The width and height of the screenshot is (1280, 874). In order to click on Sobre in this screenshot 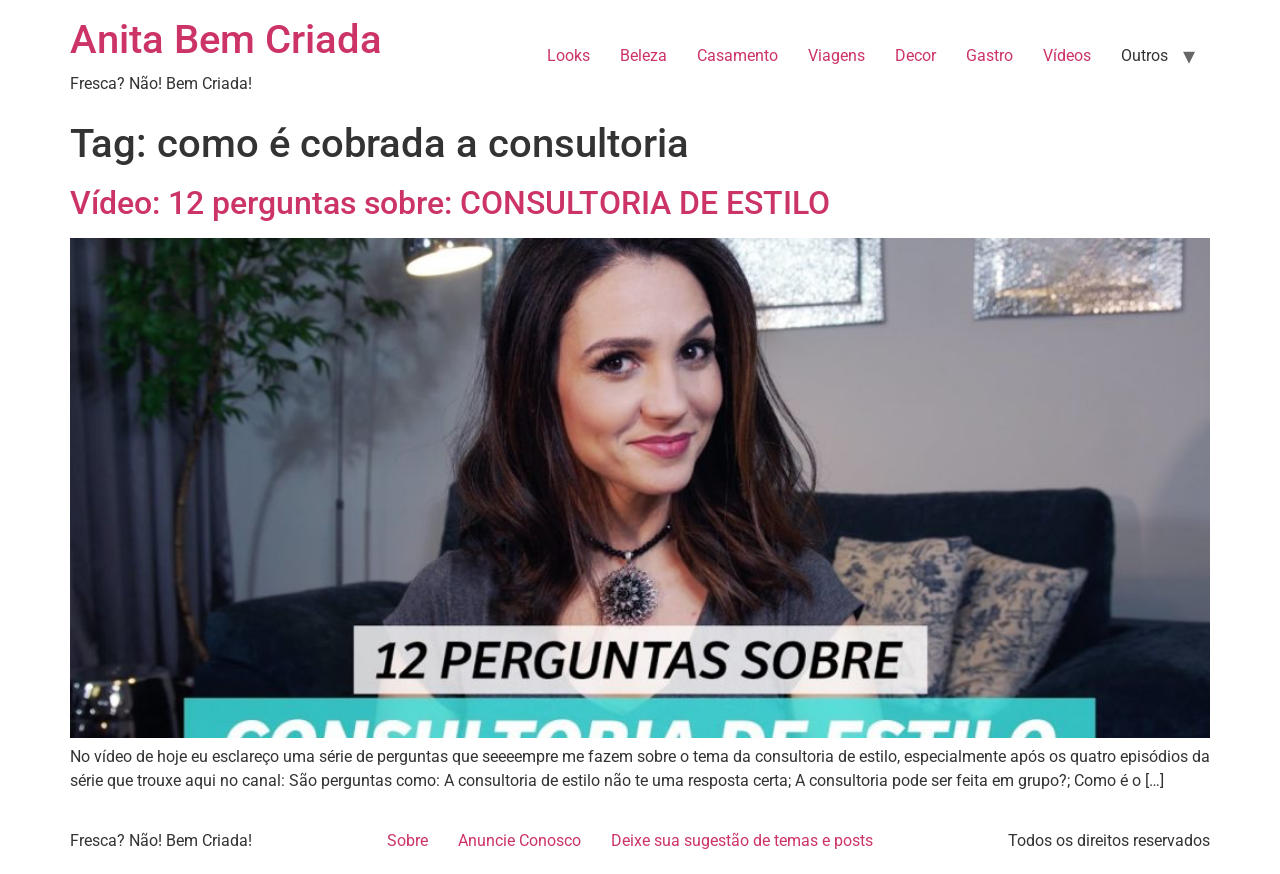, I will do `click(407, 840)`.